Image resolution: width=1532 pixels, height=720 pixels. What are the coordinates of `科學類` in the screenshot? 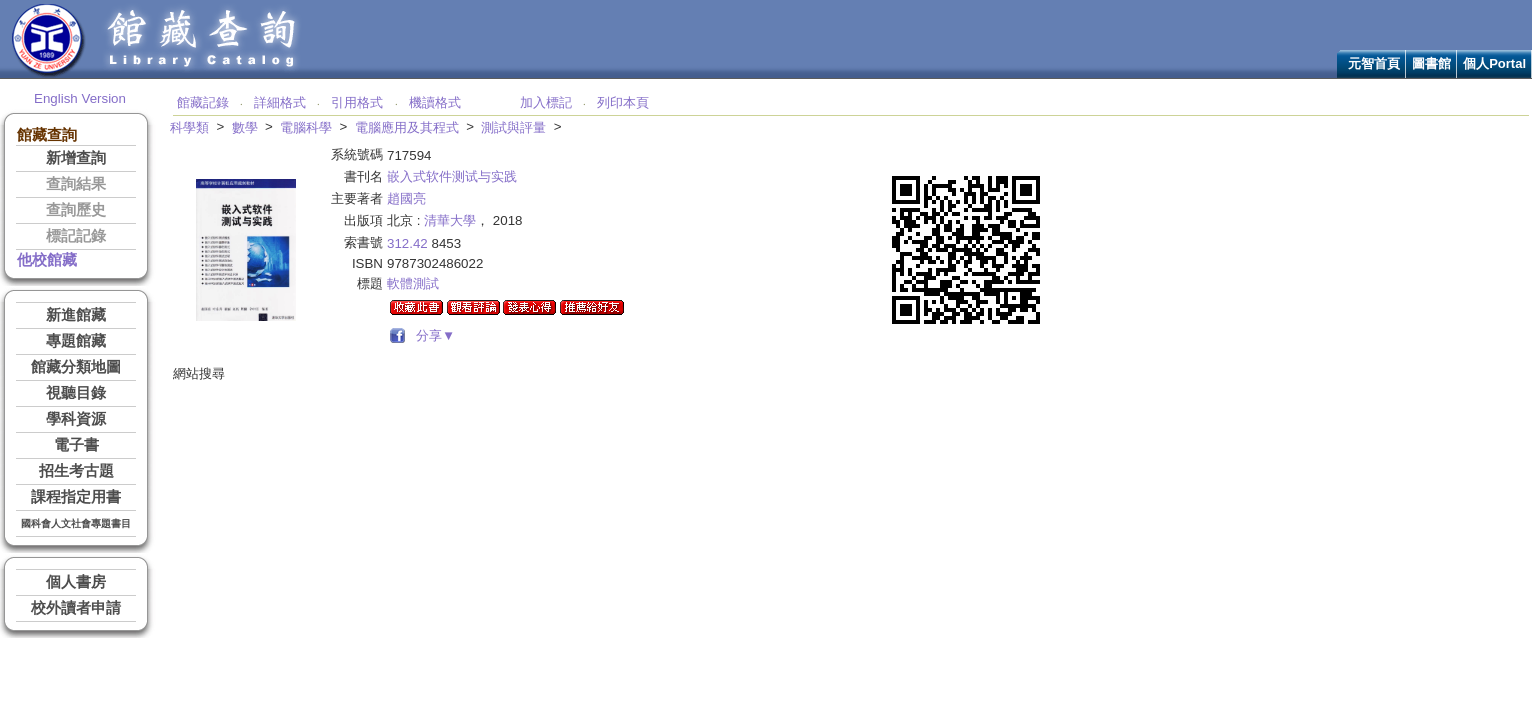 It's located at (189, 127).